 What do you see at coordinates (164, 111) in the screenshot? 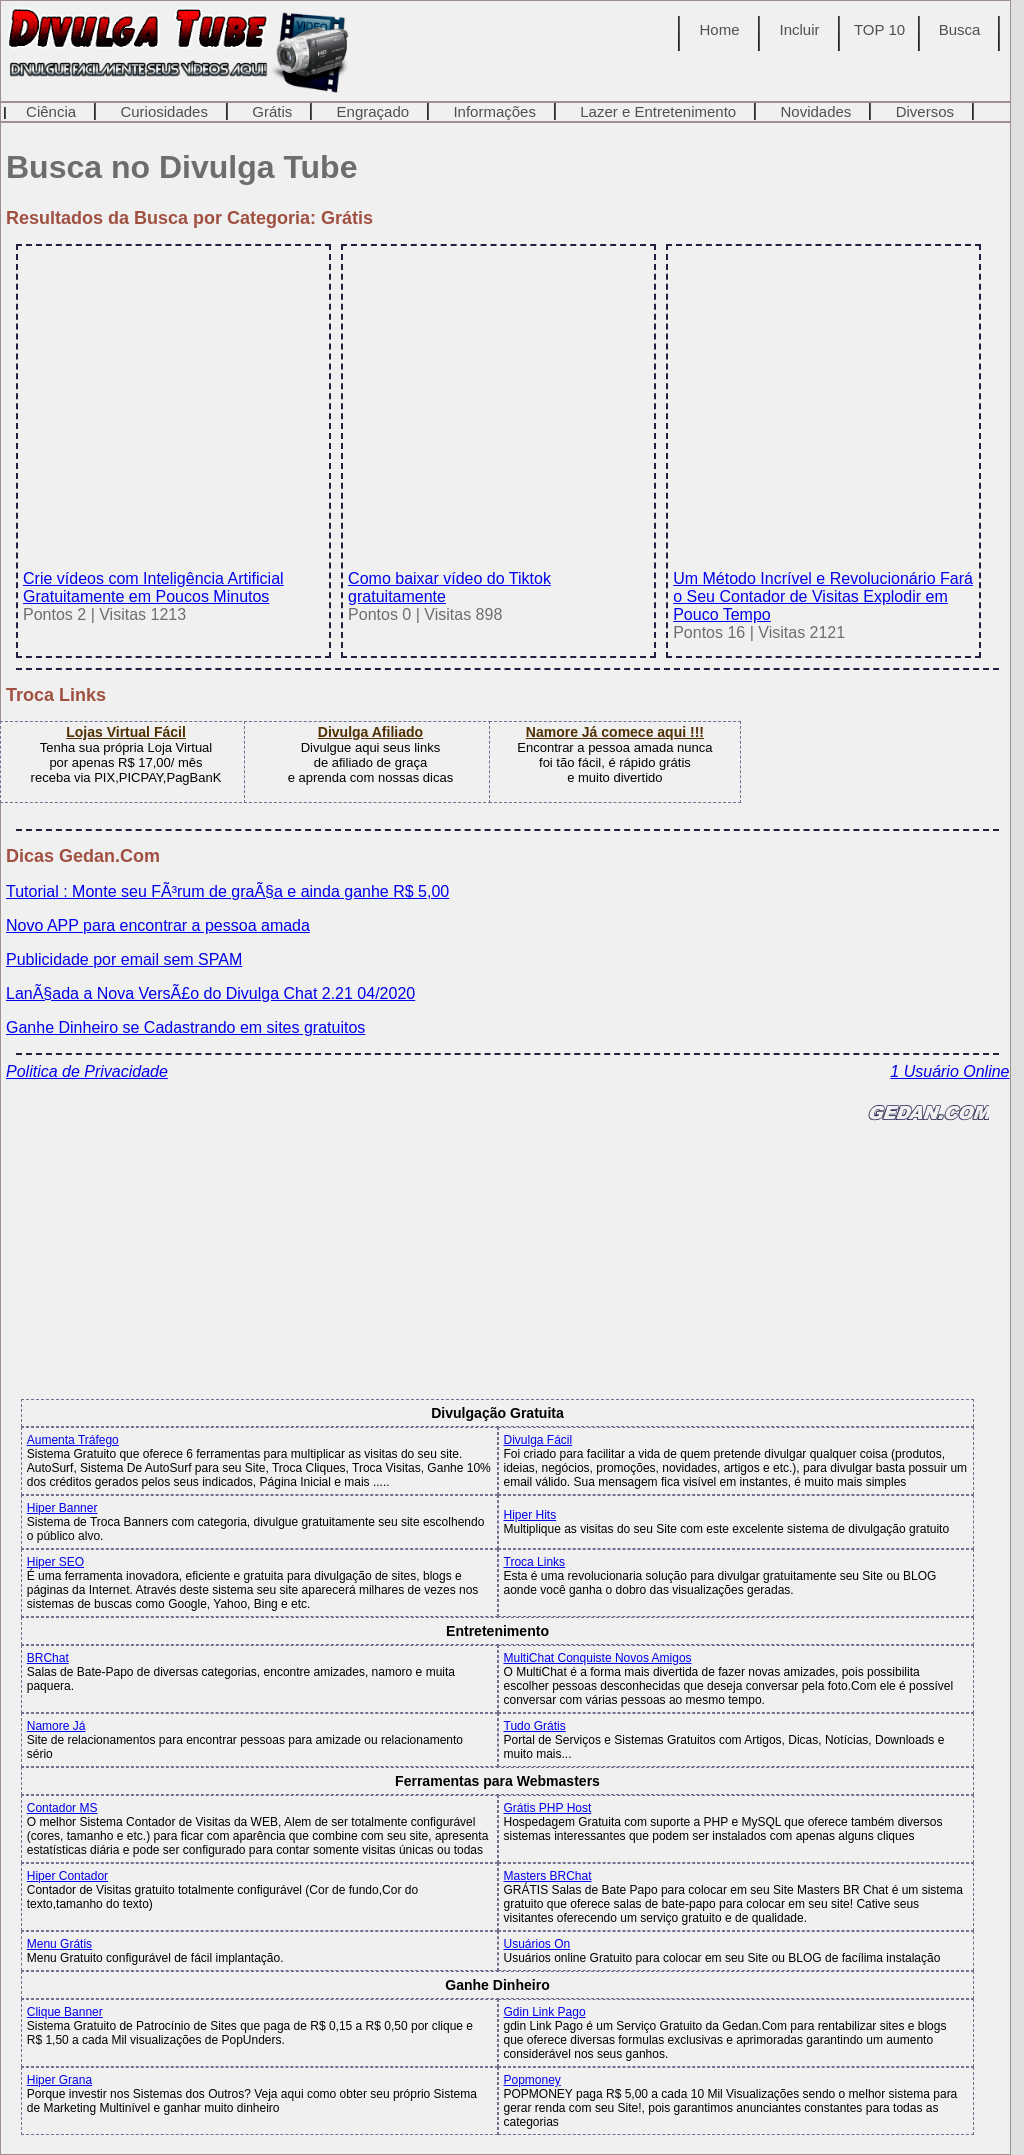
I see `Curiosidades` at bounding box center [164, 111].